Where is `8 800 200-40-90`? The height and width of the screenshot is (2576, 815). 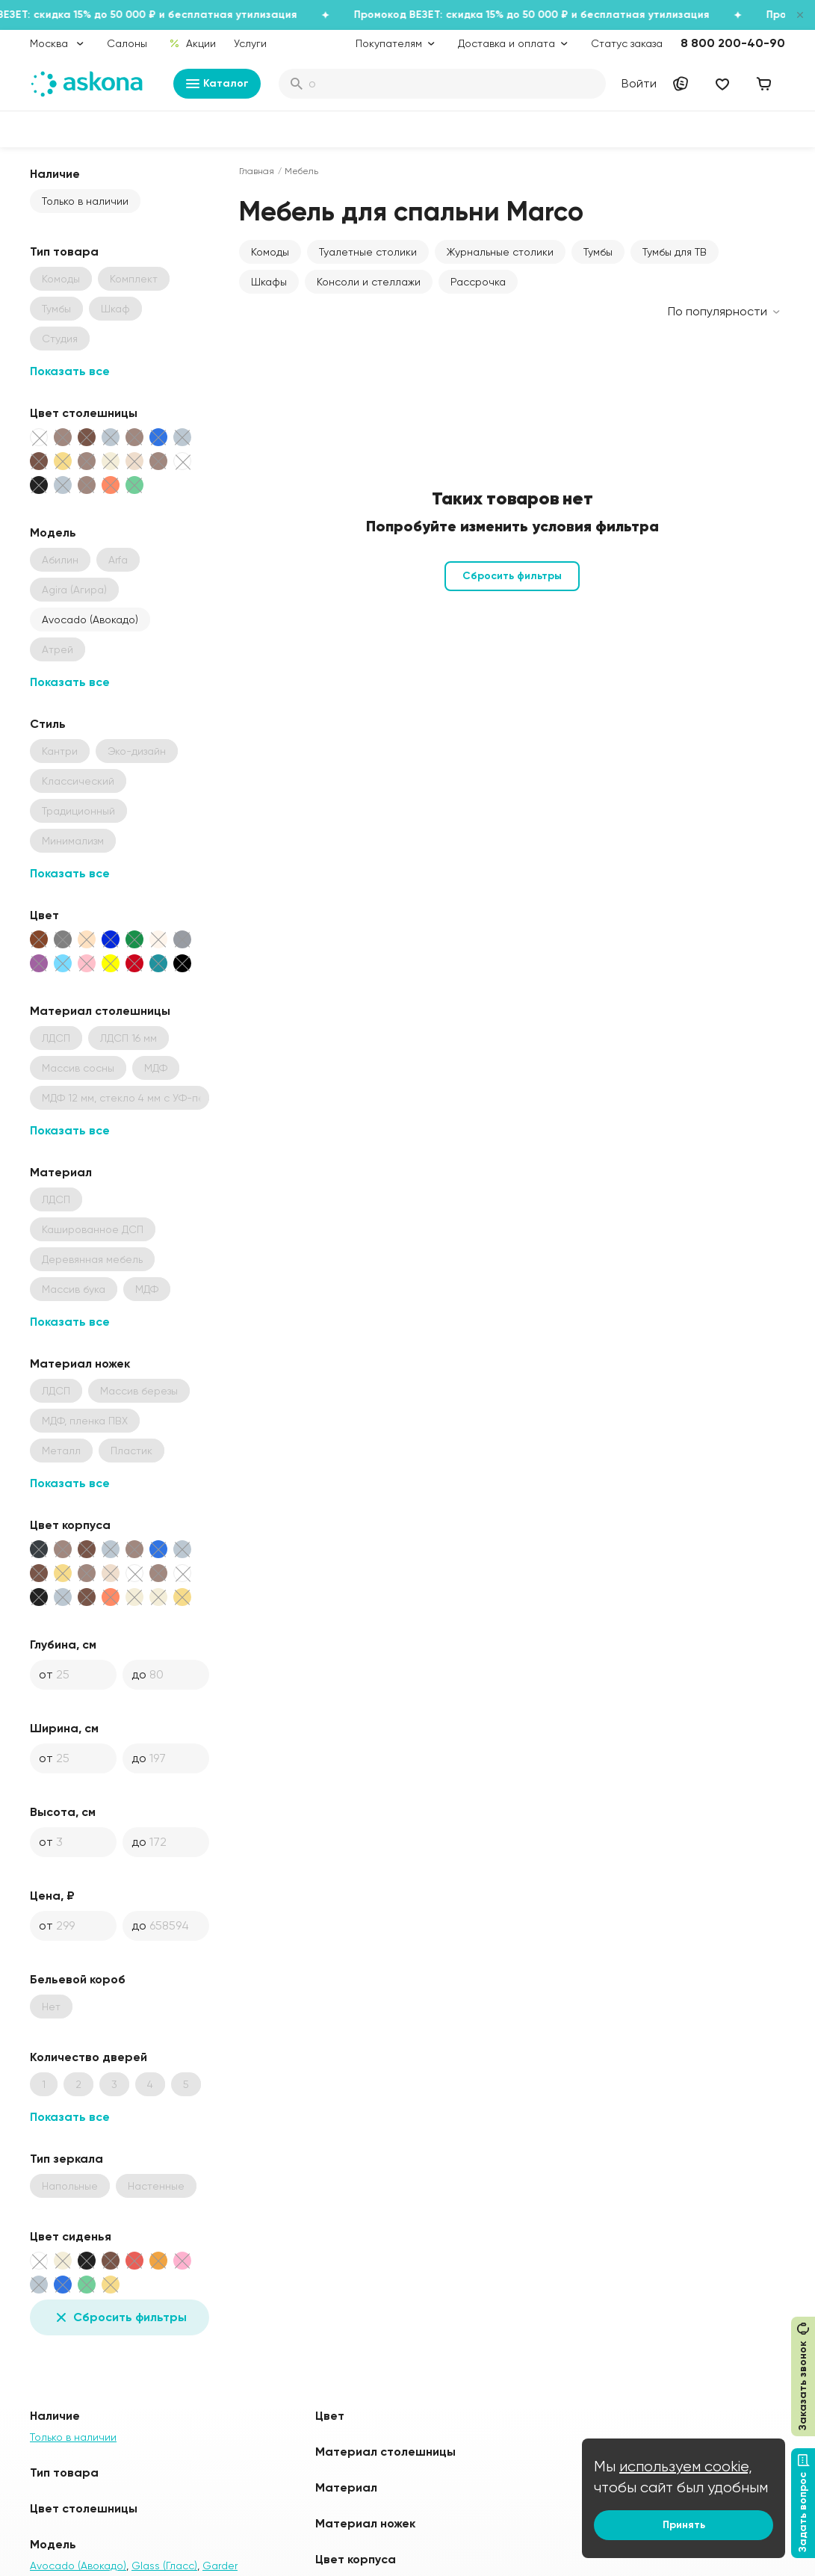 8 800 200-40-90 is located at coordinates (733, 43).